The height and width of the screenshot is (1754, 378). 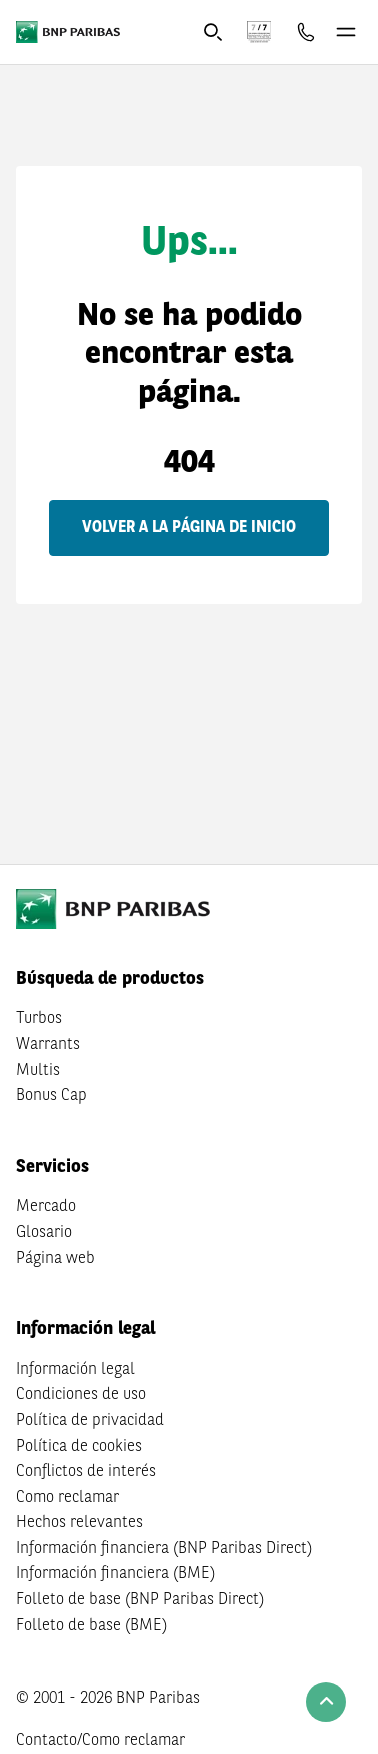 I want to click on Multis, so click(x=38, y=1071).